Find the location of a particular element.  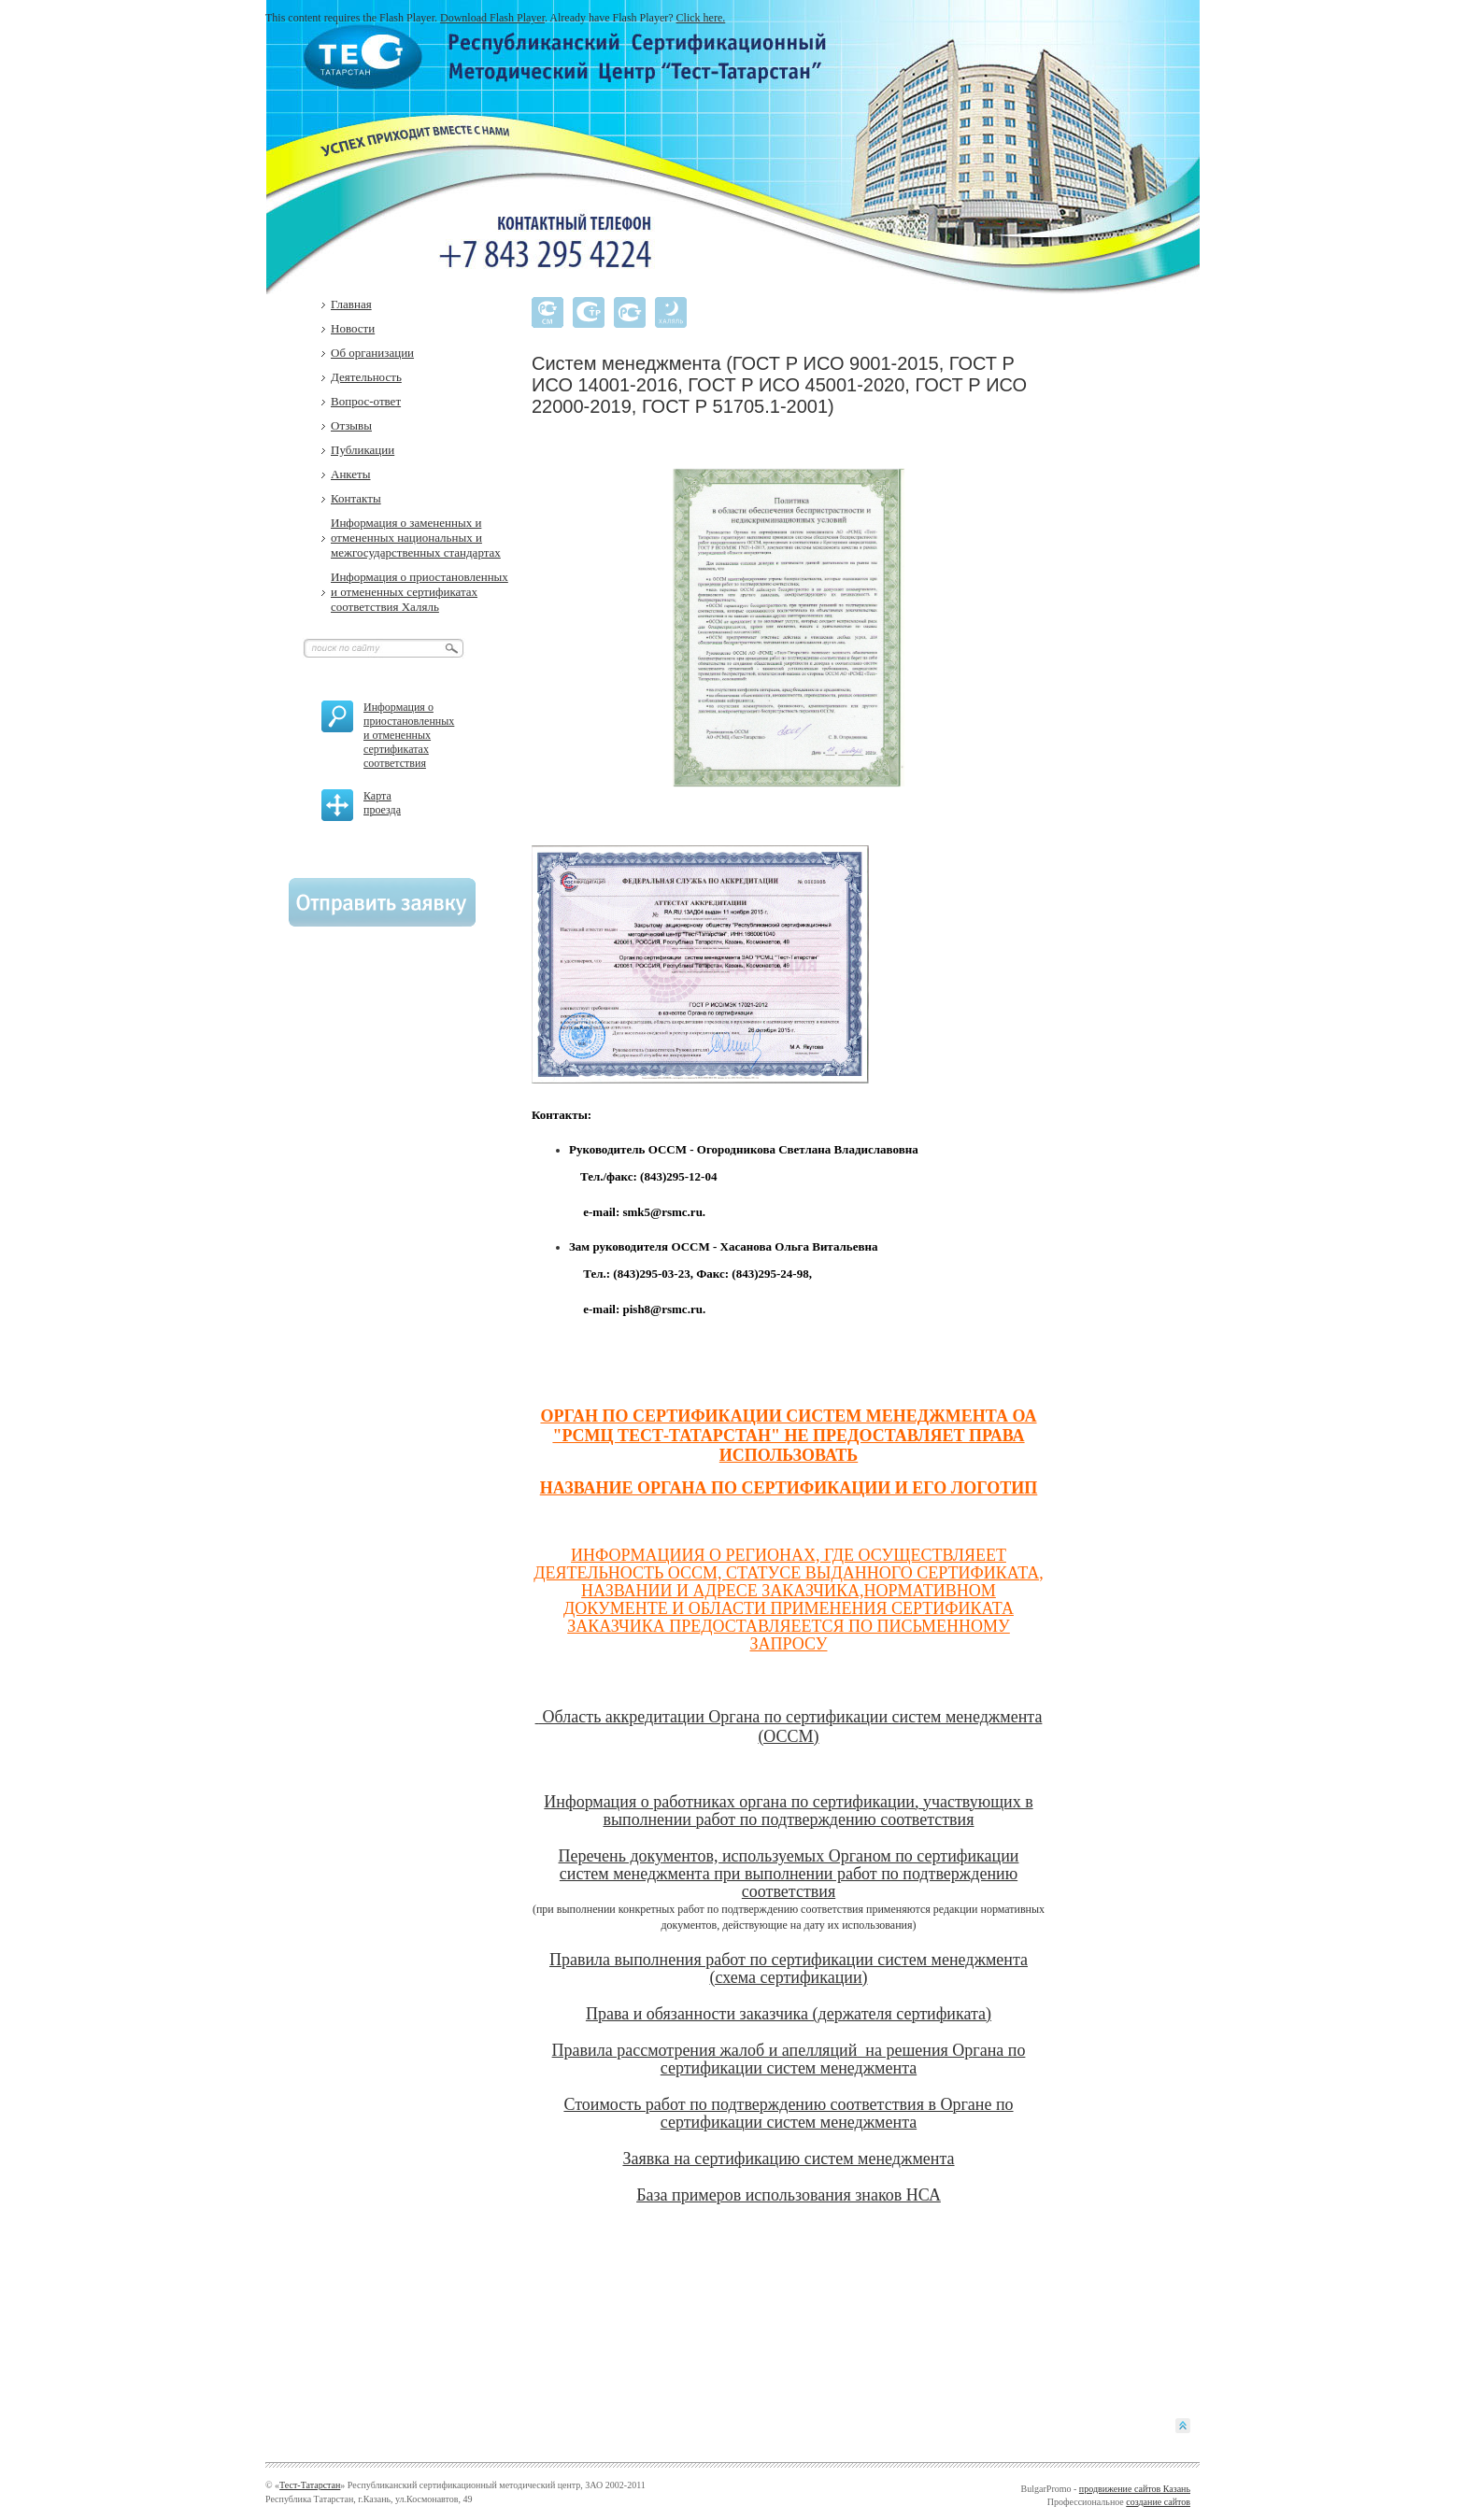

Правила выполнения работ по сертификации систем менеджмента (схема сертификации) is located at coordinates (788, 1968).